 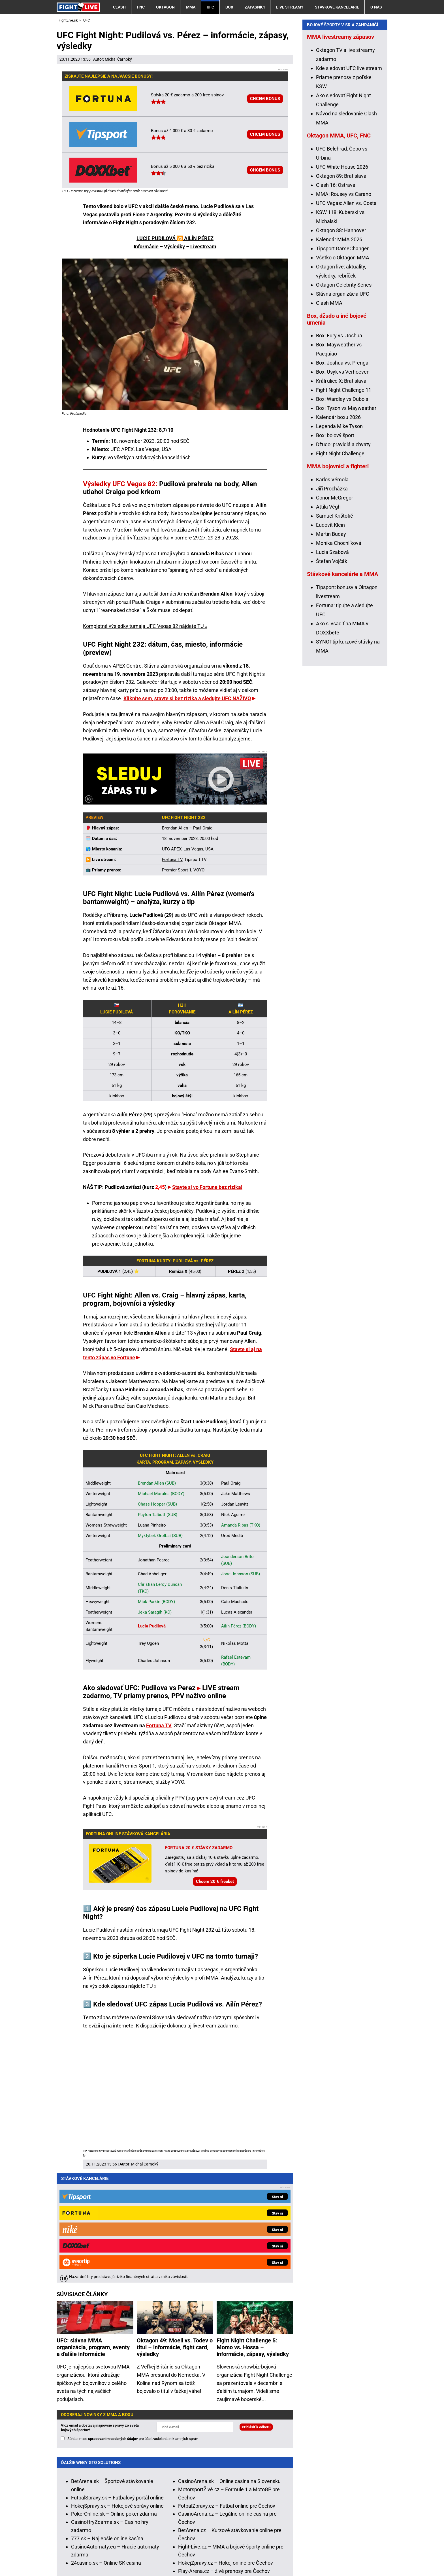 I want to click on Oktagon 89: Bratislava, so click(x=341, y=289).